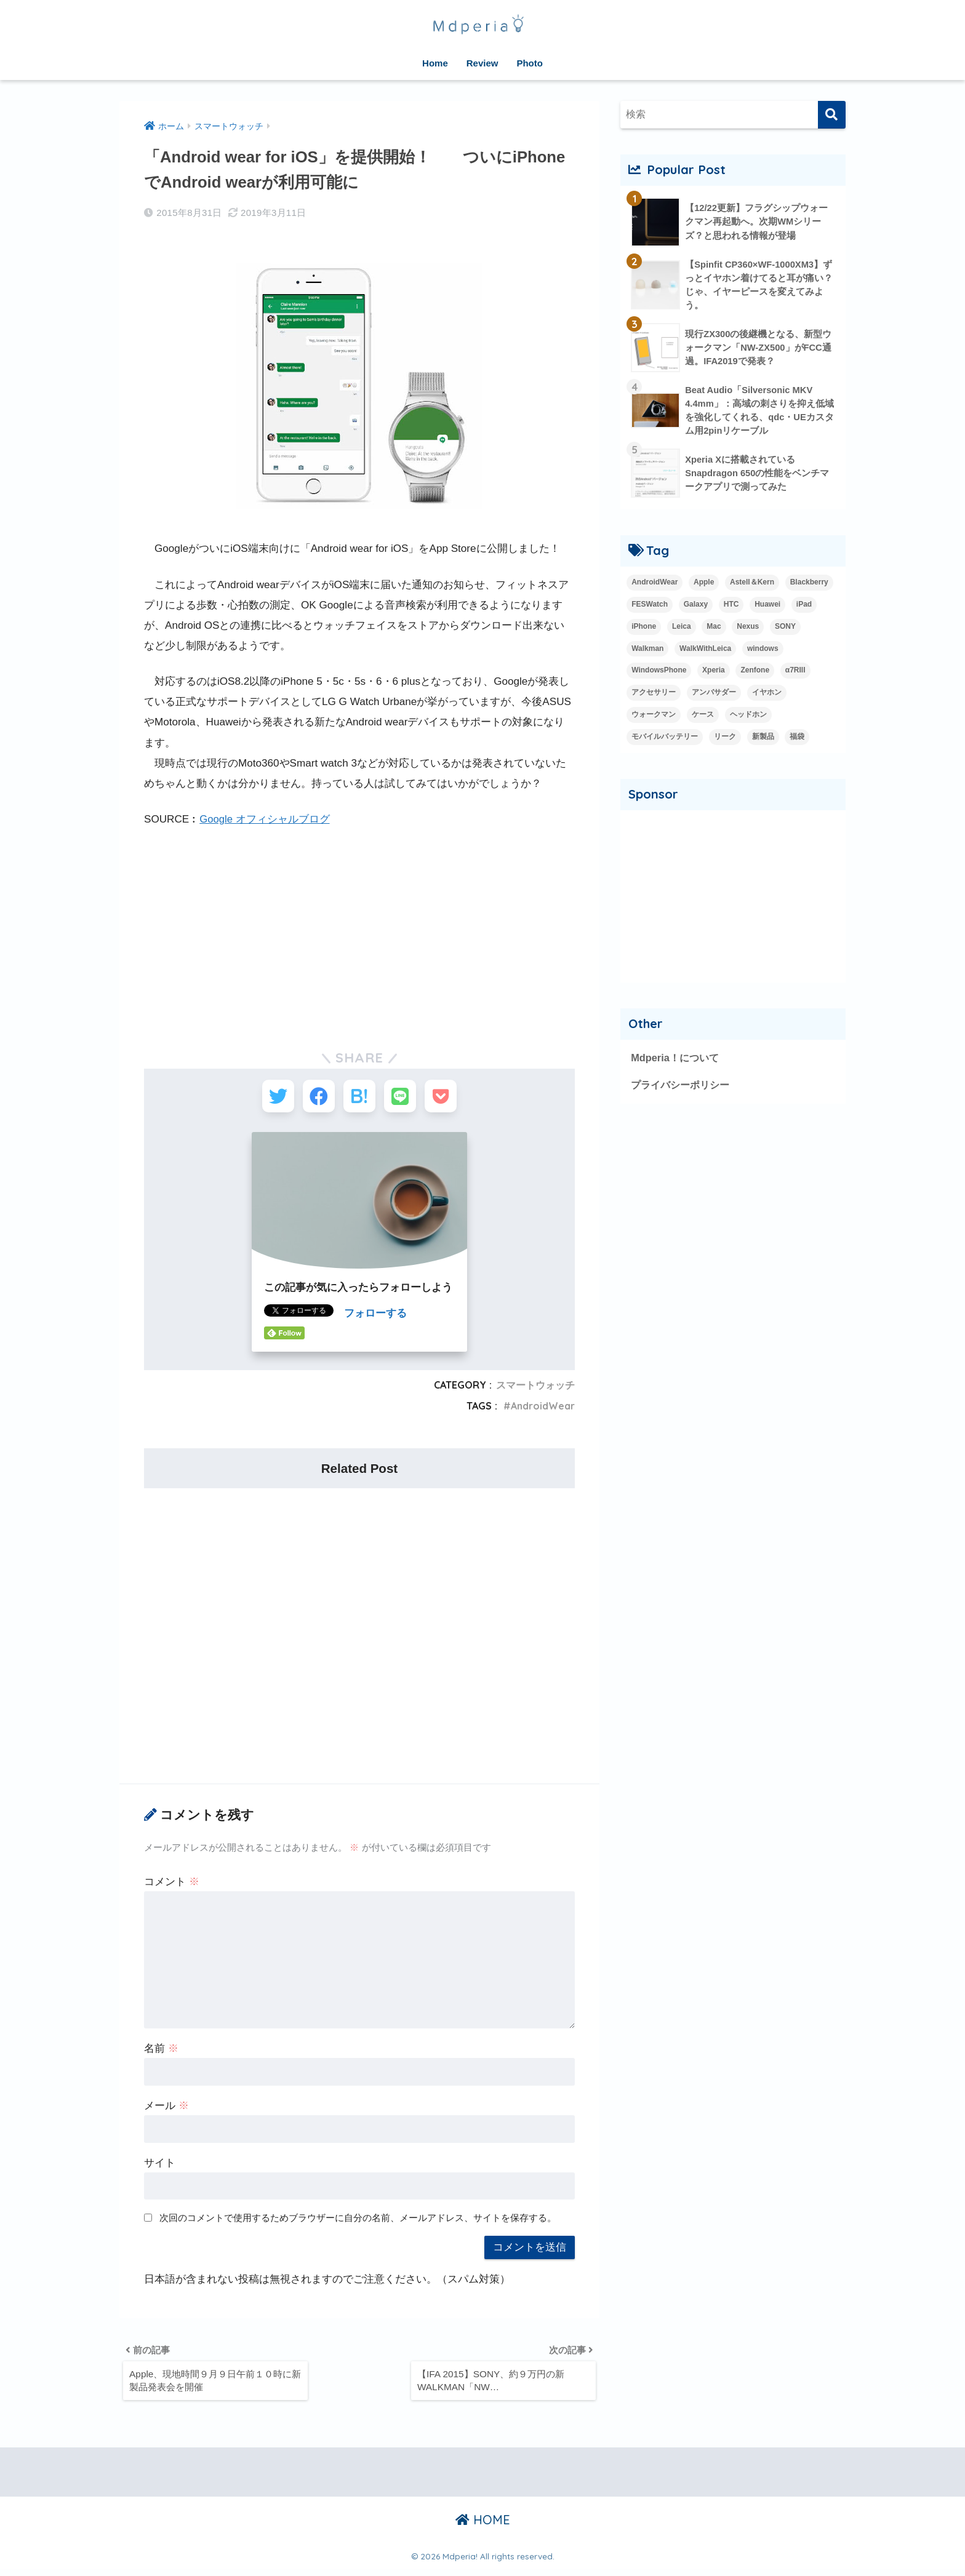  What do you see at coordinates (653, 695) in the screenshot?
I see `アクセサリー [アクセサリー (1個の項目)]` at bounding box center [653, 695].